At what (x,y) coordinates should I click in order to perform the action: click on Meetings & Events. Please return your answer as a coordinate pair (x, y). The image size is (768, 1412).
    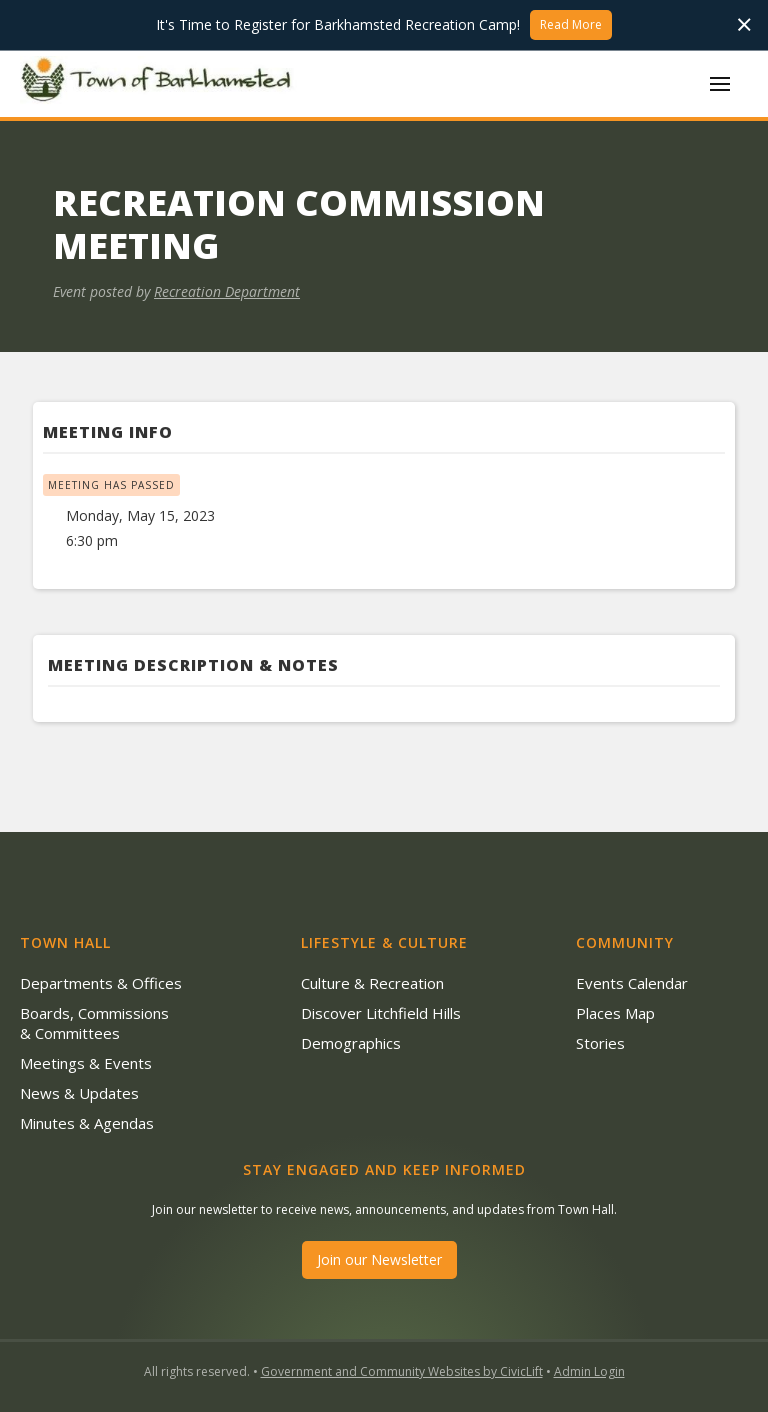
    Looking at the image, I should click on (86, 1063).